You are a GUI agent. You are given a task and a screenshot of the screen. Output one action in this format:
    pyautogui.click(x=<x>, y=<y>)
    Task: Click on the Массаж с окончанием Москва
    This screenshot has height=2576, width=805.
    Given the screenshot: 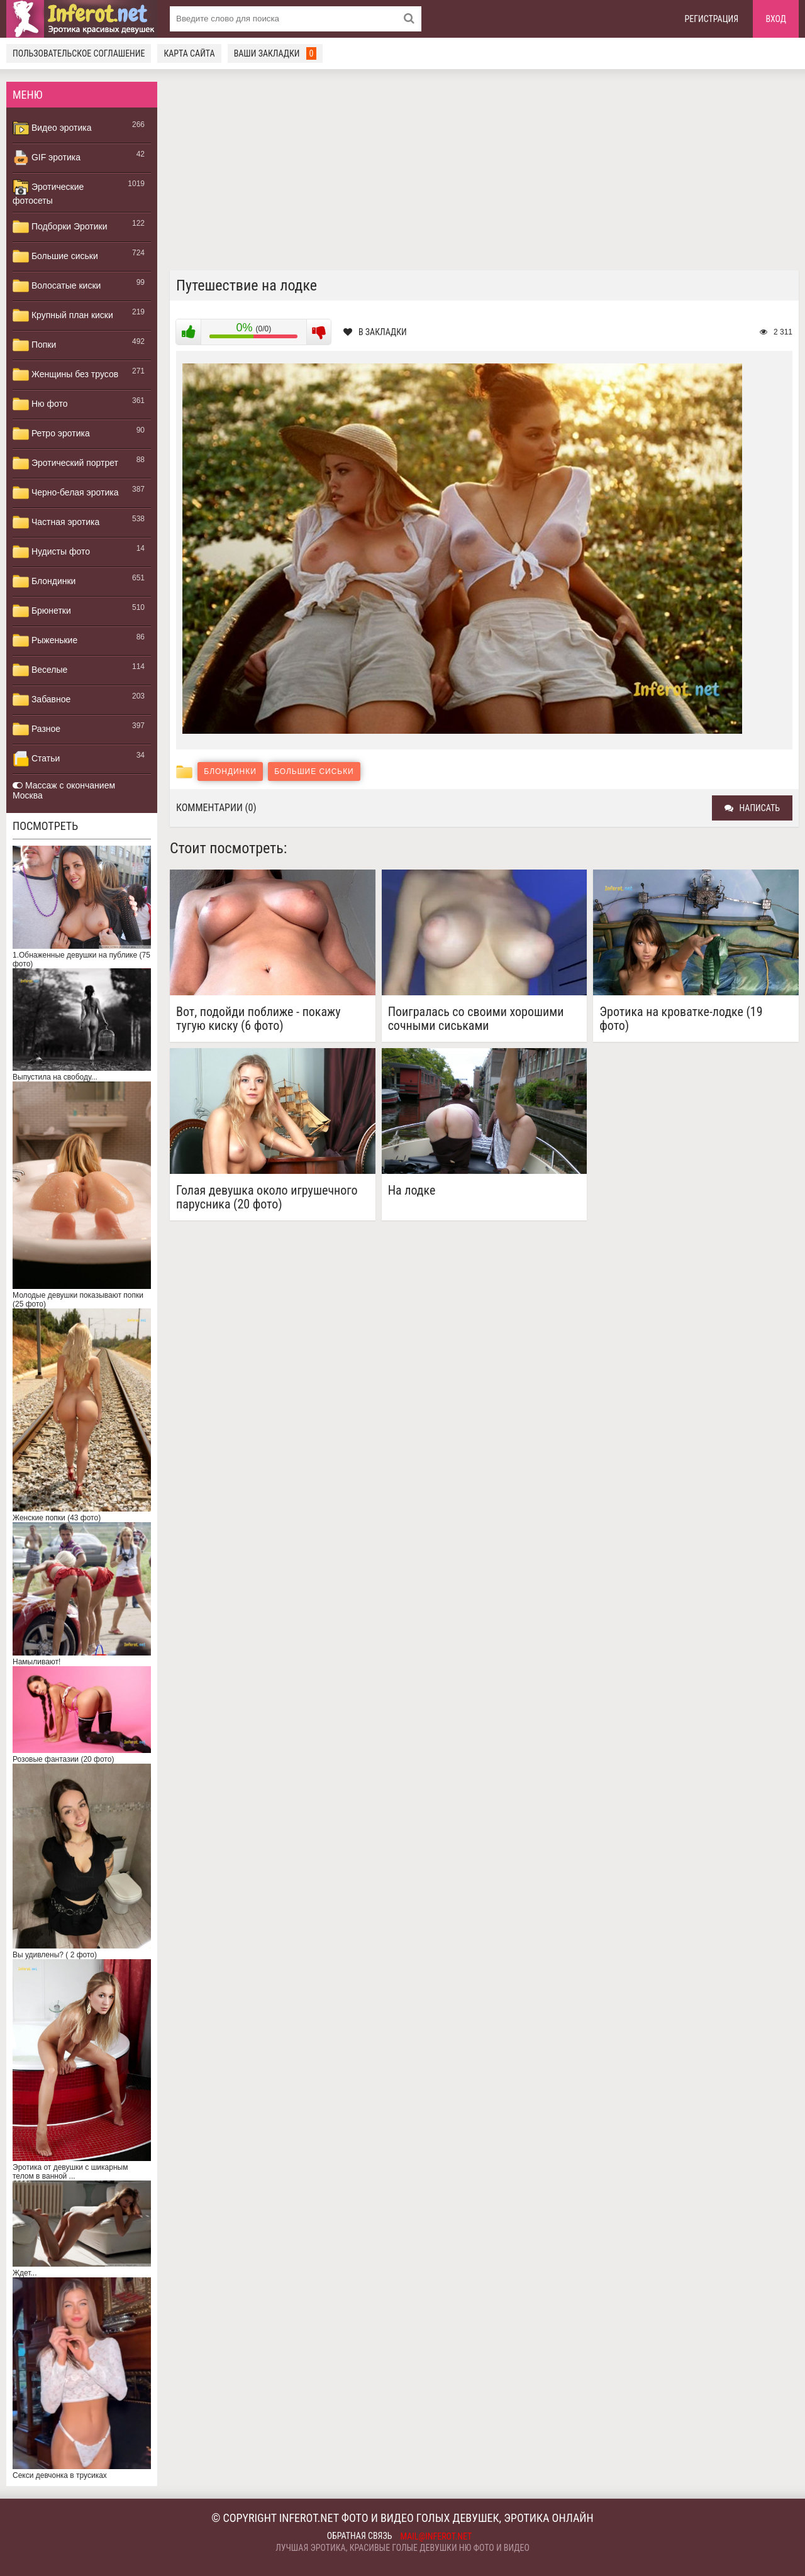 What is the action you would take?
    pyautogui.click(x=64, y=790)
    